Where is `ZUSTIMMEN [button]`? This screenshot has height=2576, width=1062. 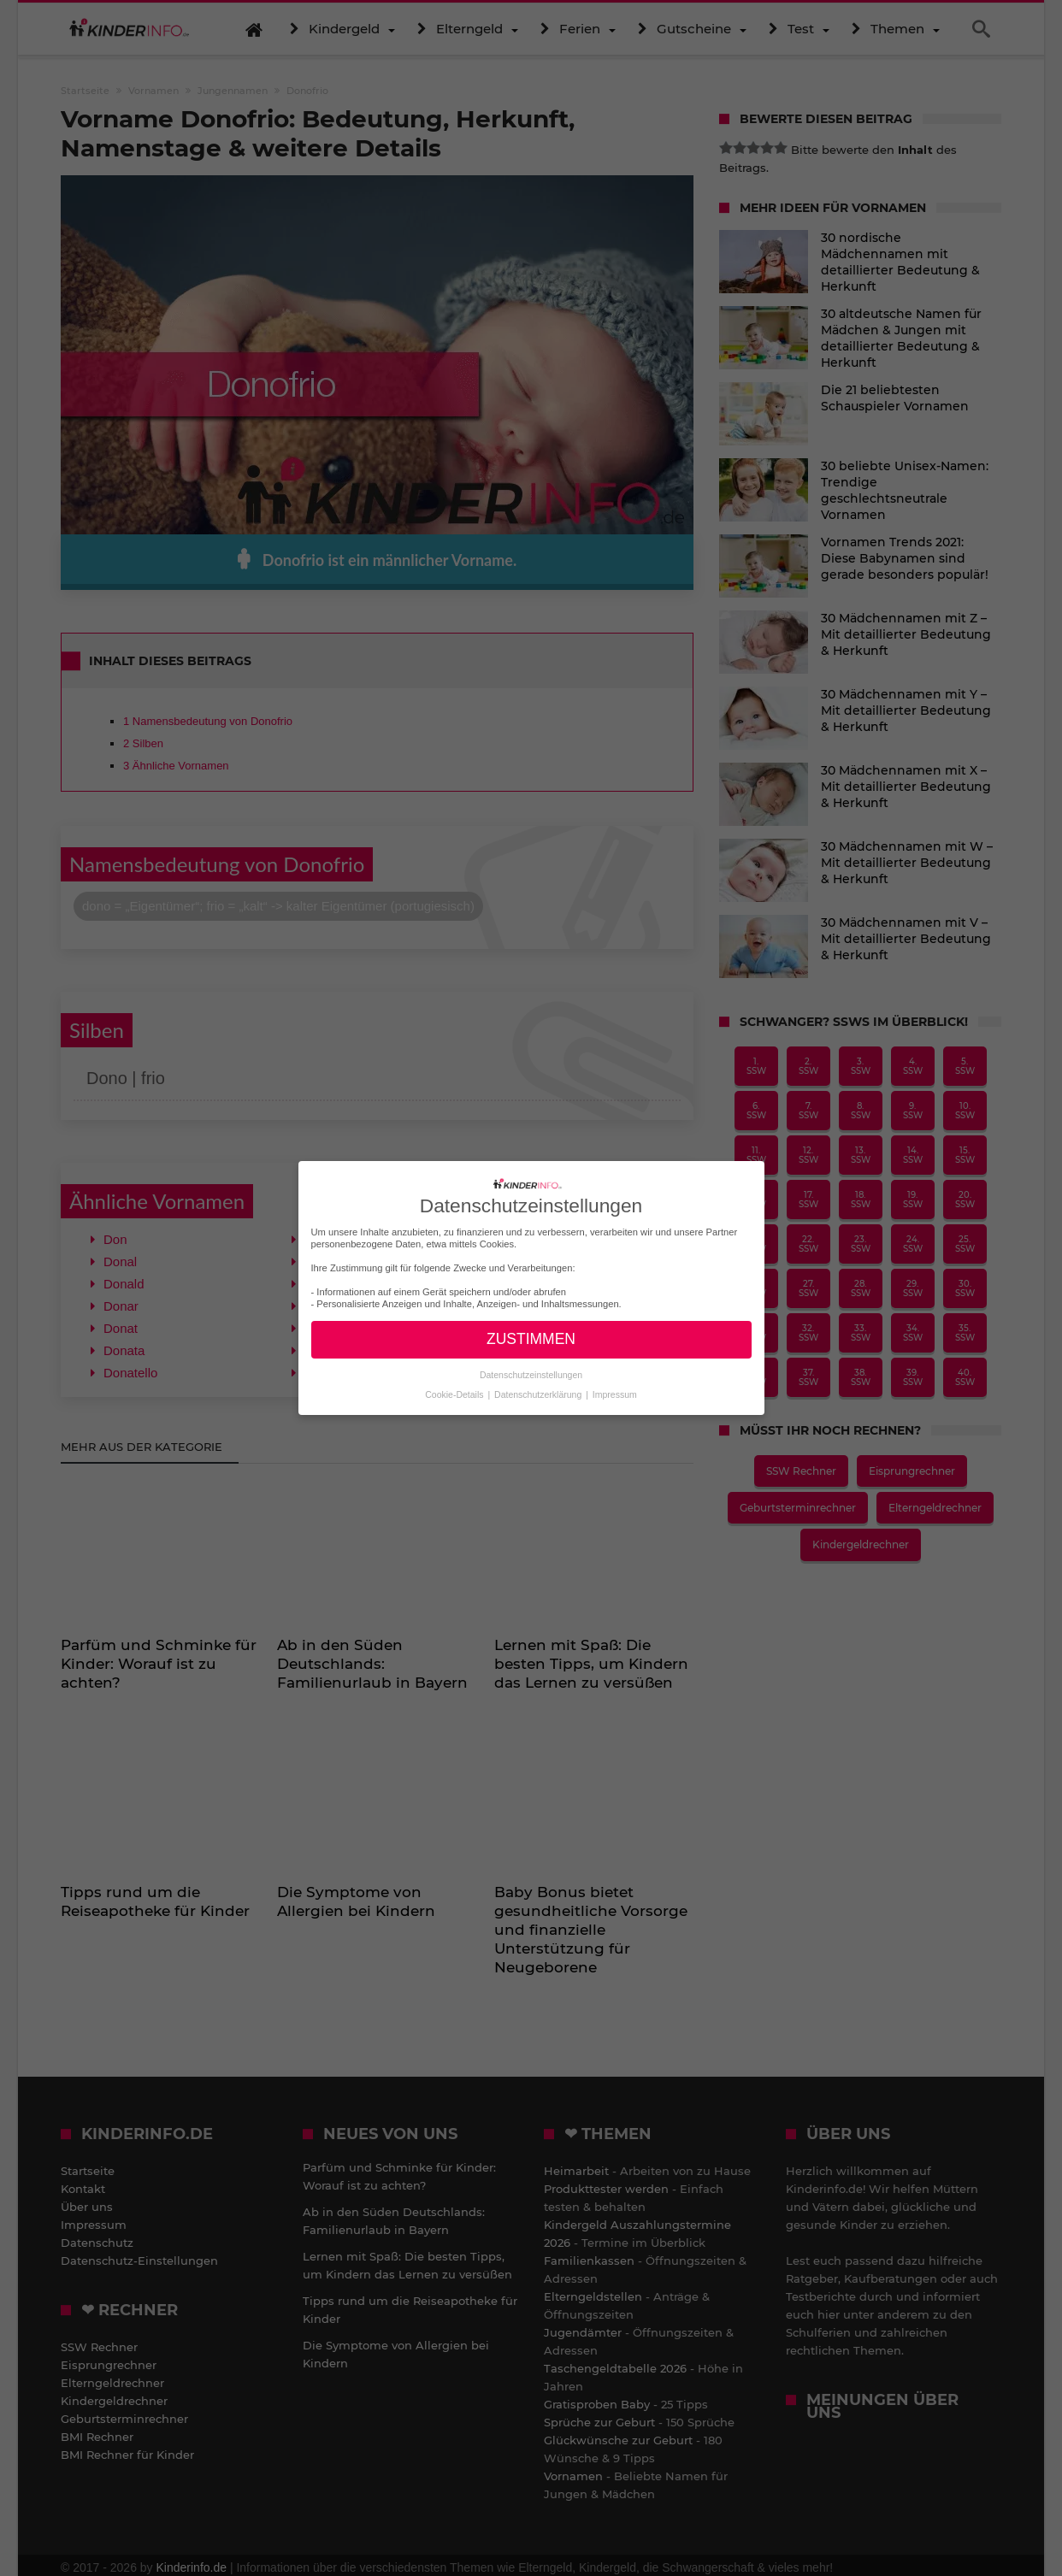 ZUSTIMMEN [button] is located at coordinates (531, 1338).